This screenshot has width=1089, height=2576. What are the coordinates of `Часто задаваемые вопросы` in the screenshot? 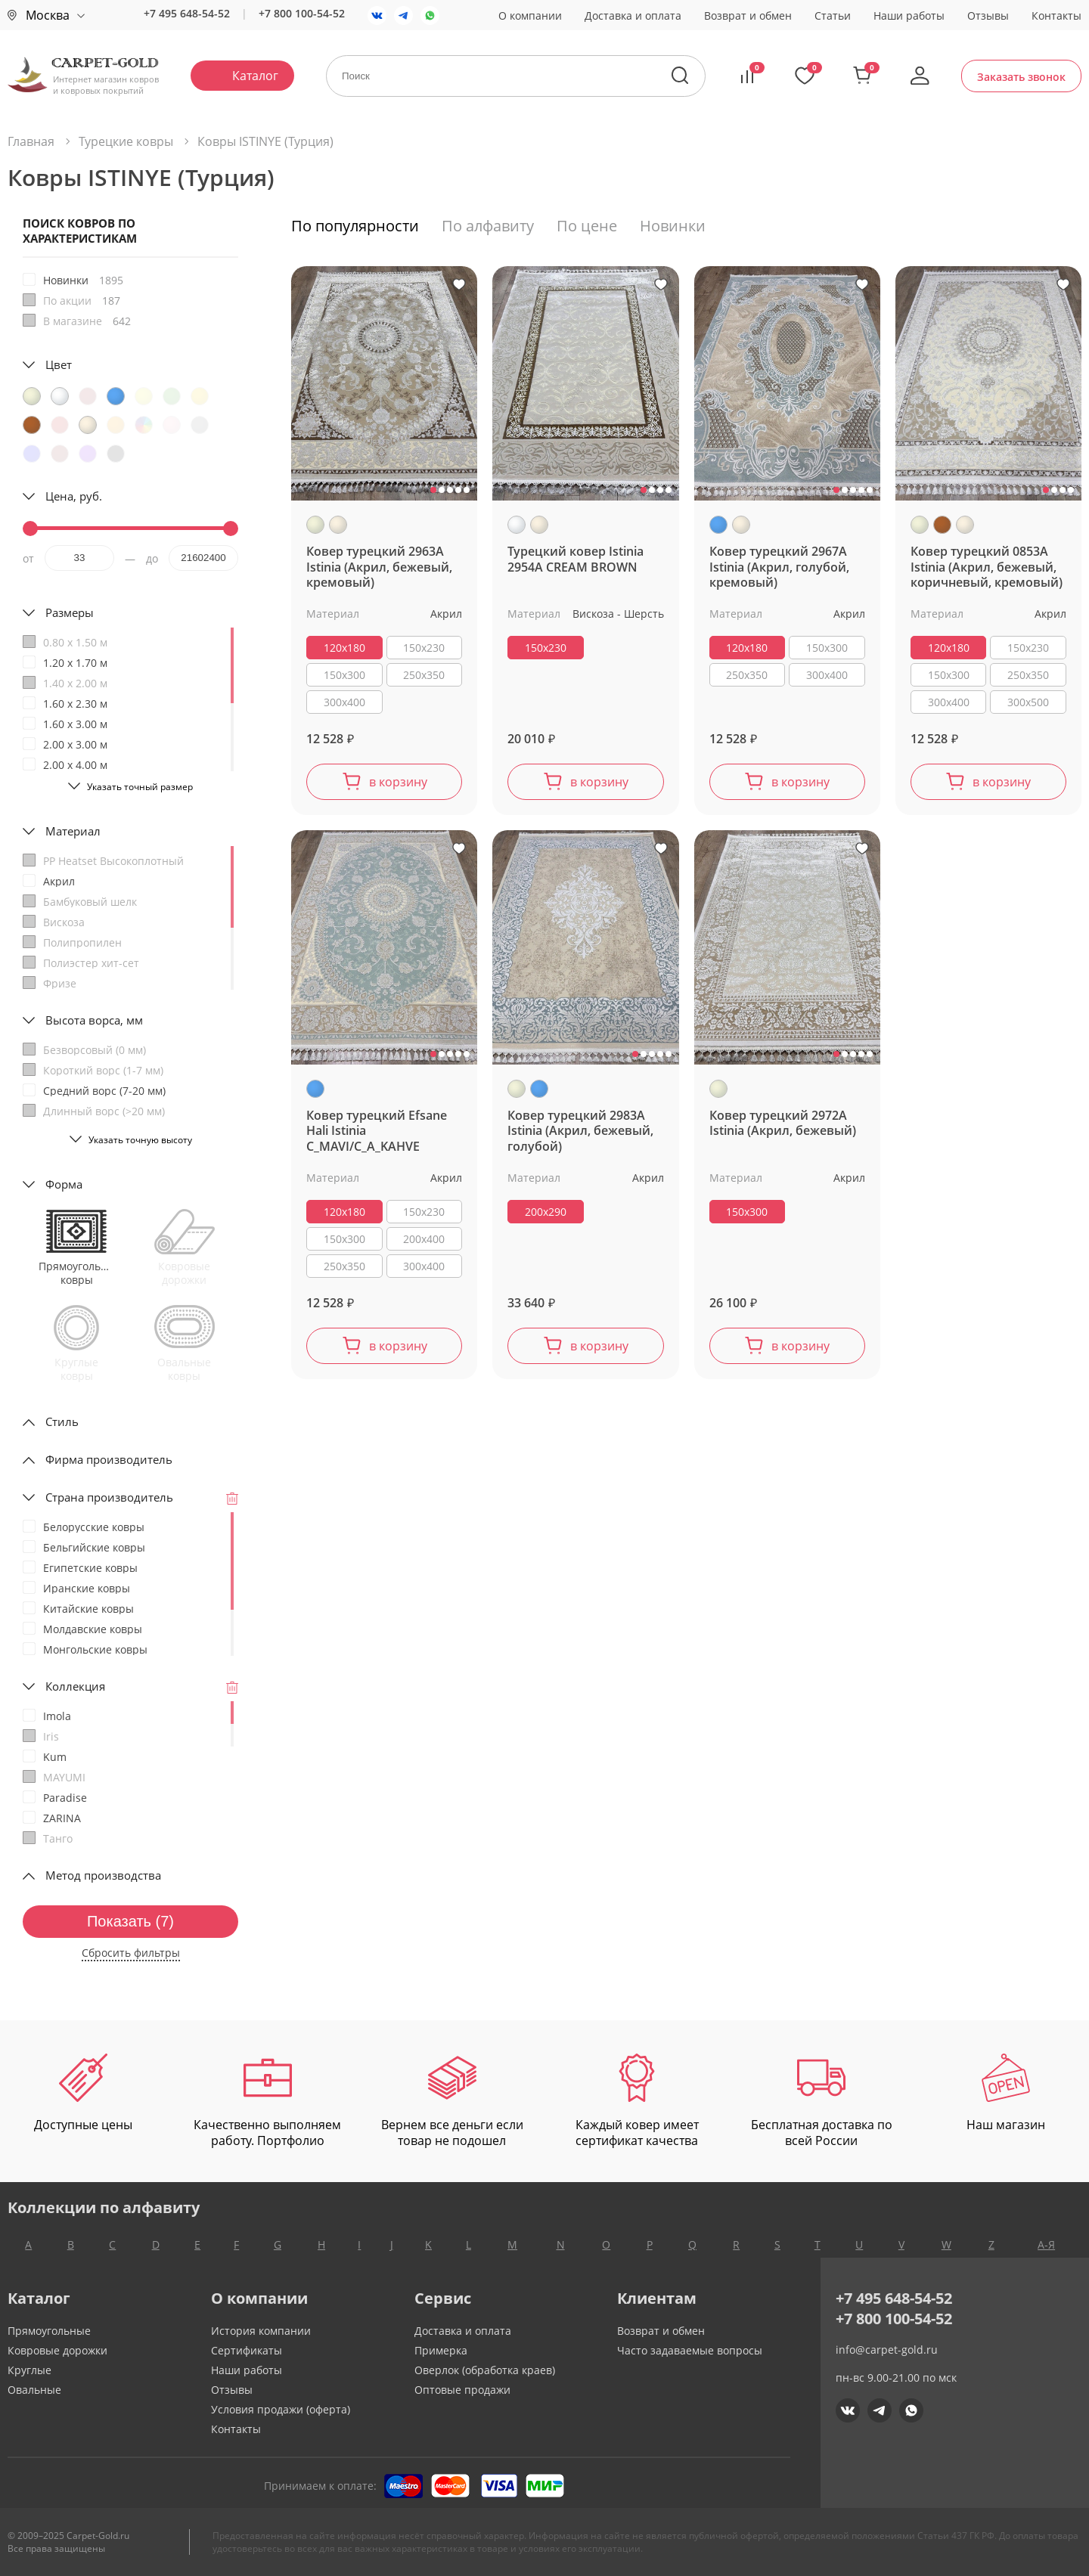 It's located at (689, 2350).